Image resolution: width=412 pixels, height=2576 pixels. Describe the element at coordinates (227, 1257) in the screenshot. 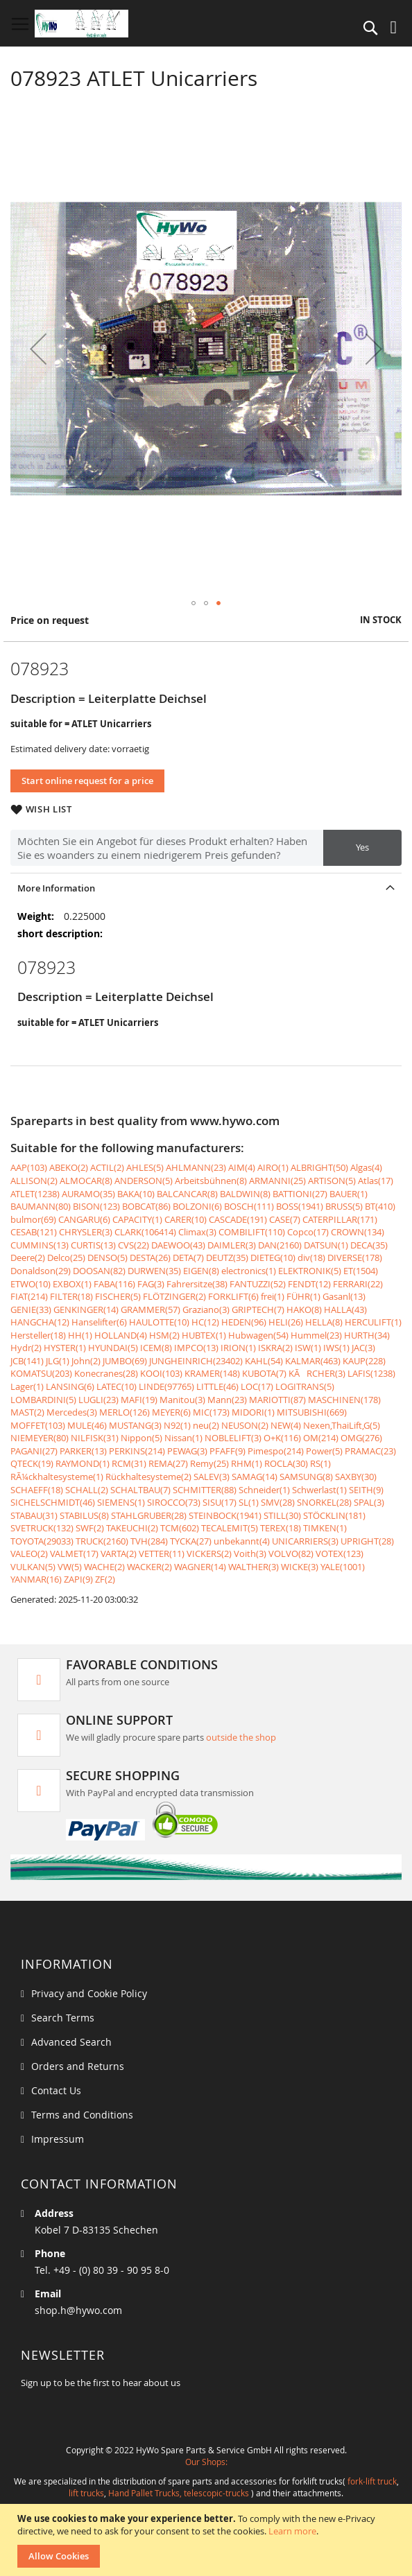

I see `DEUTZ(35)` at that location.